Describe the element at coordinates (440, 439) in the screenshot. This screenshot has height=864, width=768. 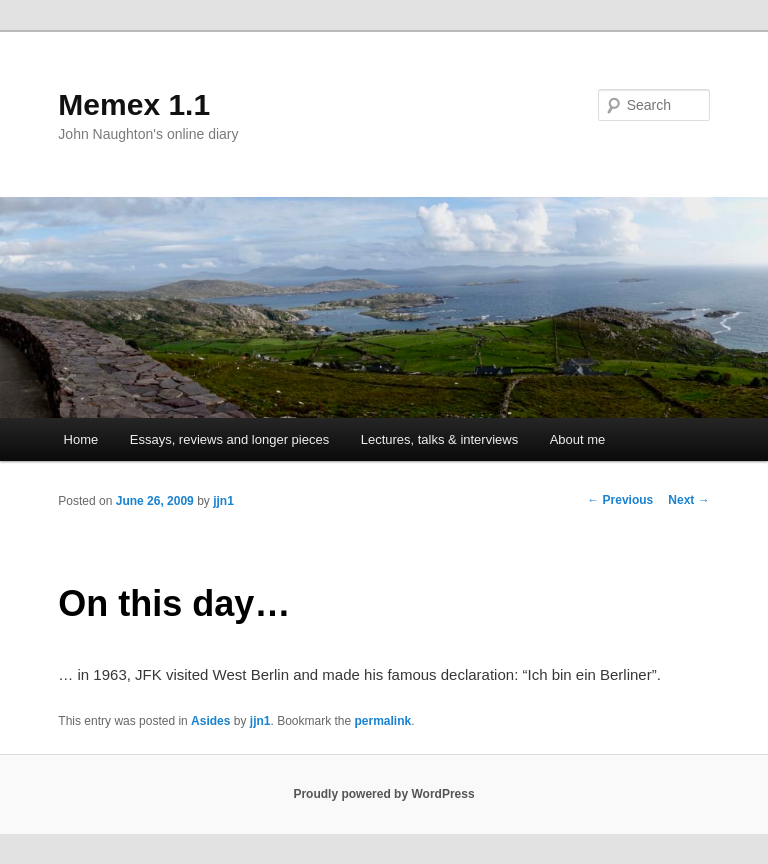
I see `Lectures, talks & interviews` at that location.